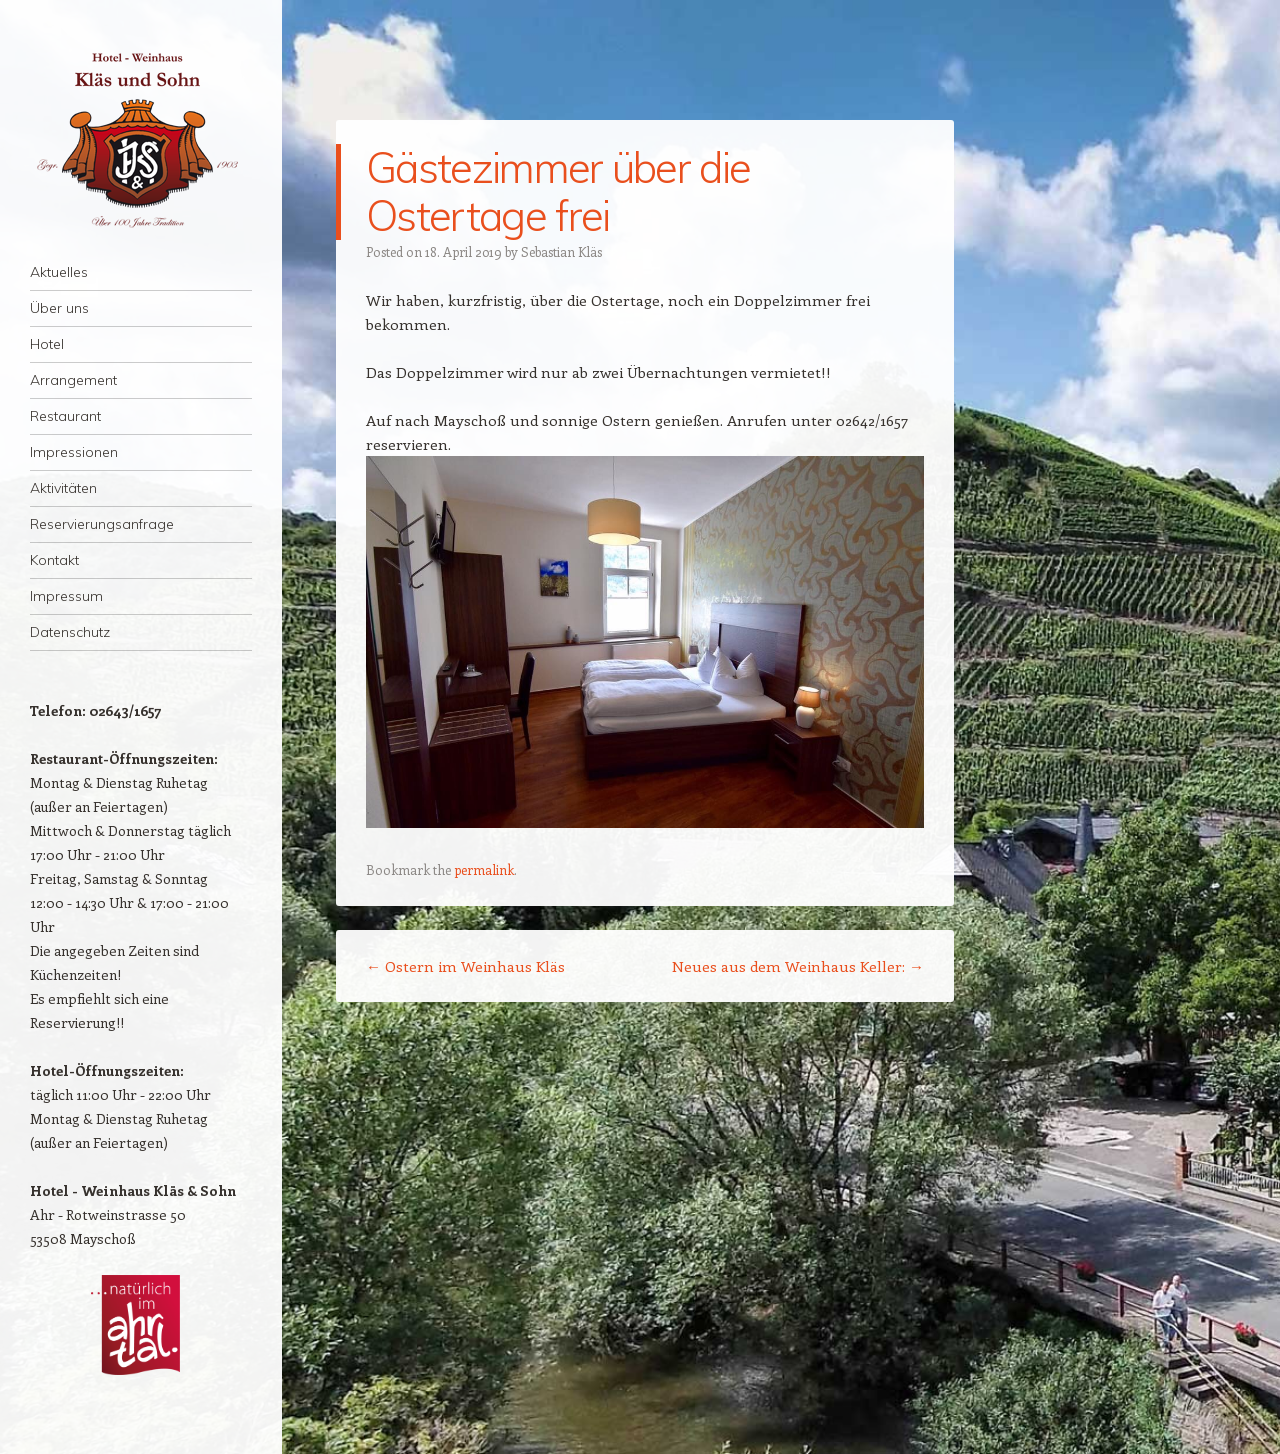  I want to click on Impressum, so click(66, 596).